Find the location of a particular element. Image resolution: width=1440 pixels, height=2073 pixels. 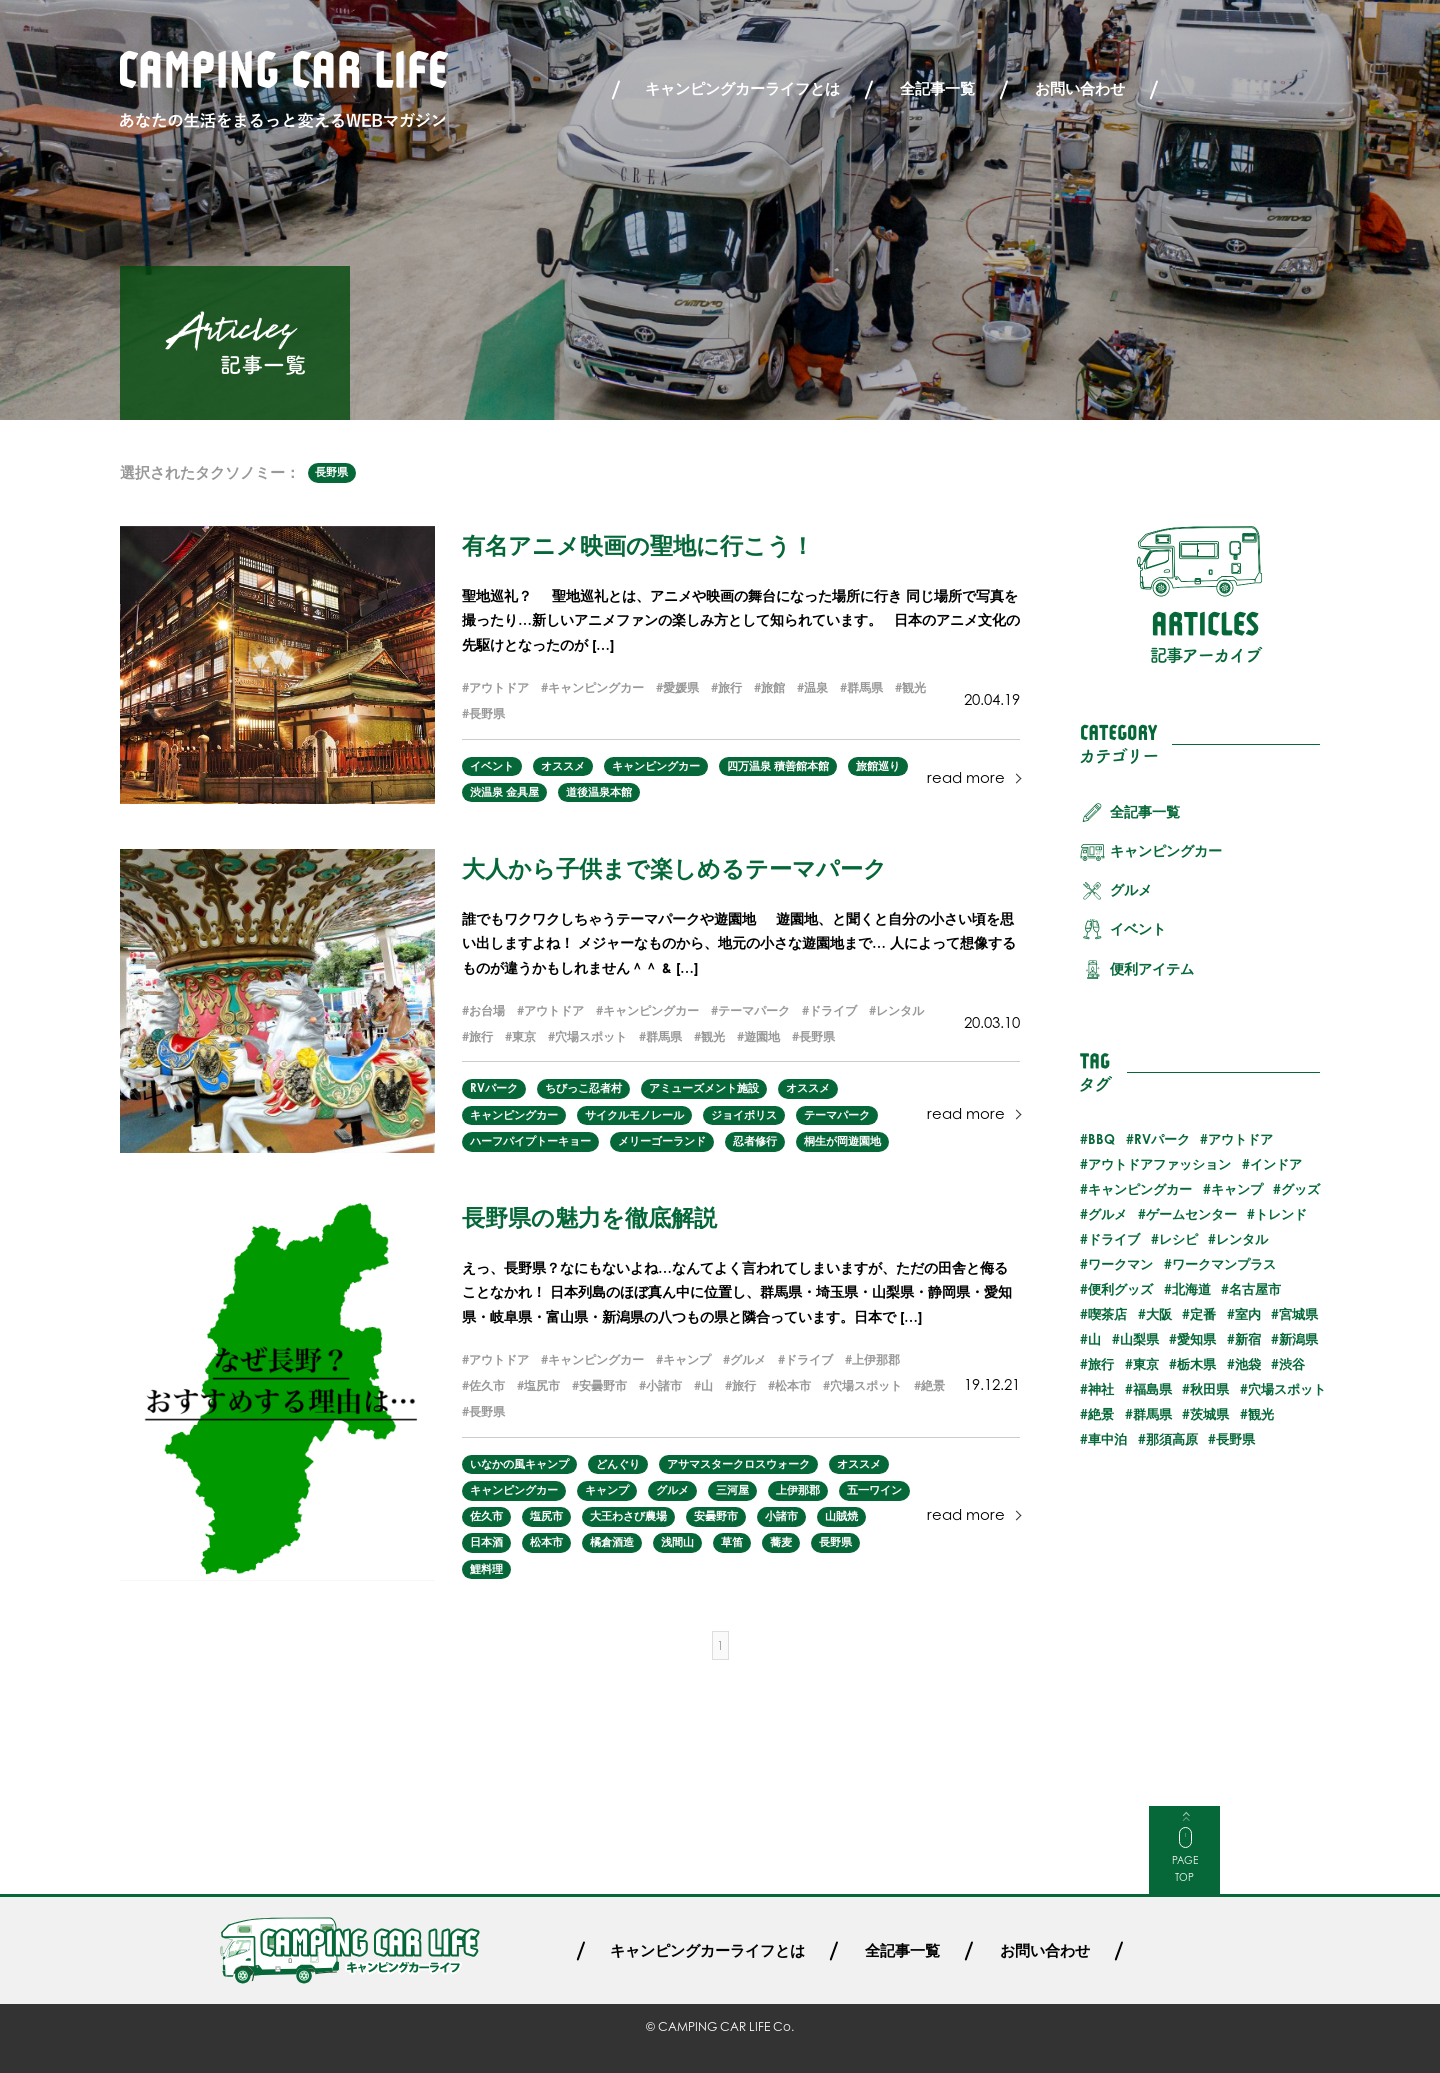

旅館巡り is located at coordinates (878, 766).